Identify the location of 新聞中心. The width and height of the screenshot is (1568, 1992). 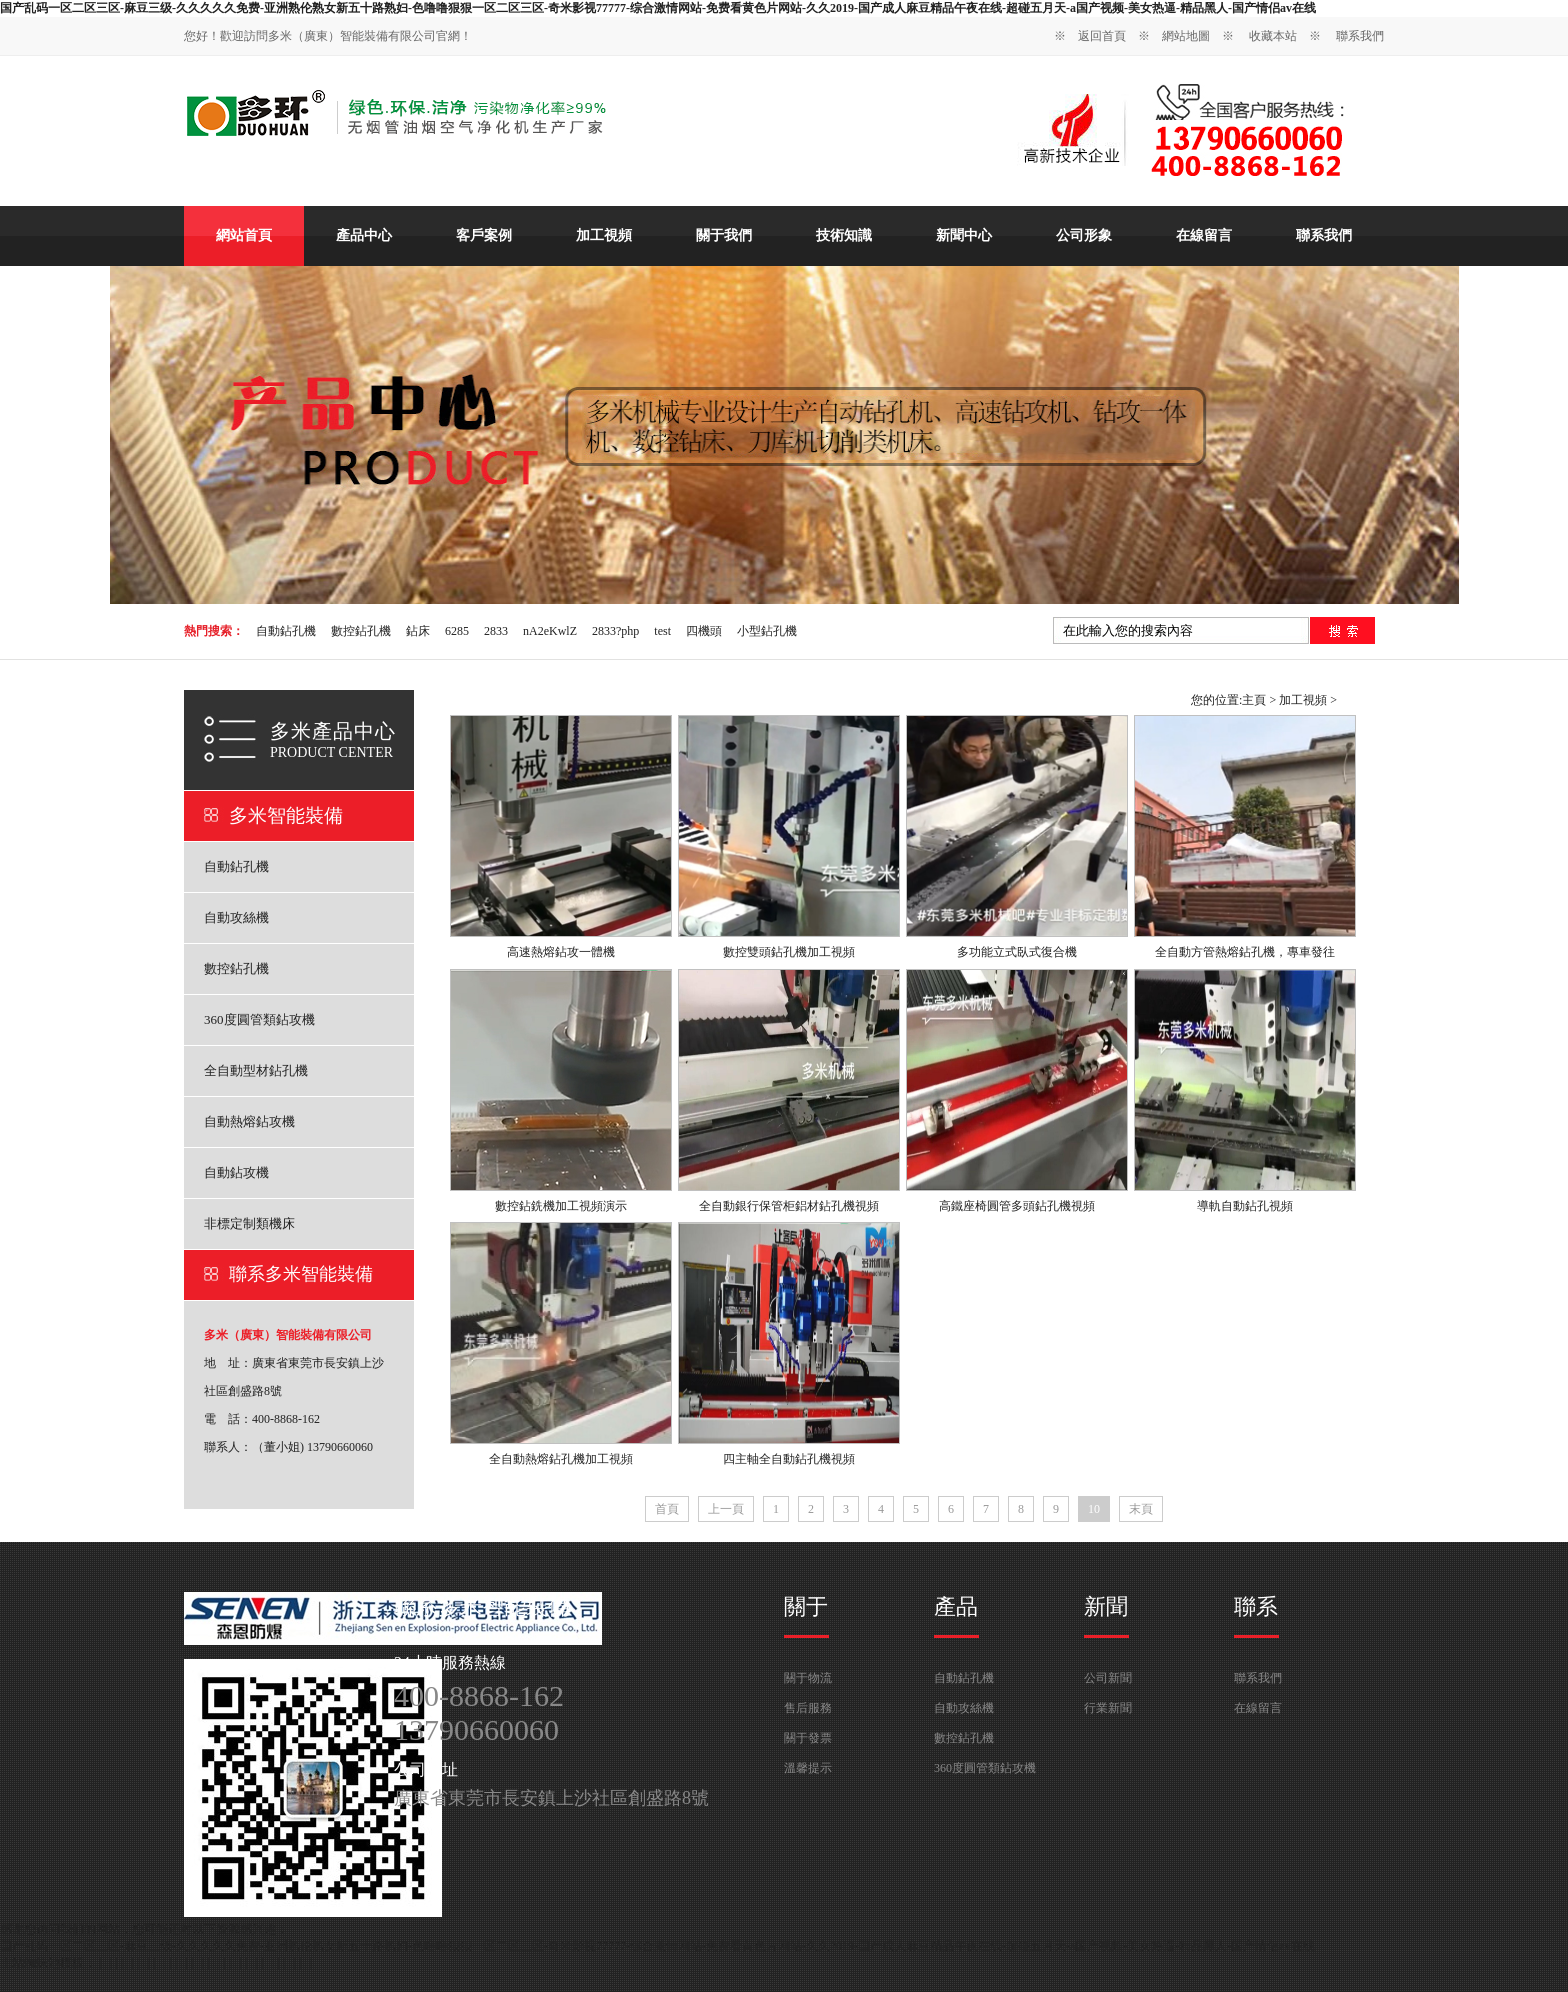
(964, 235).